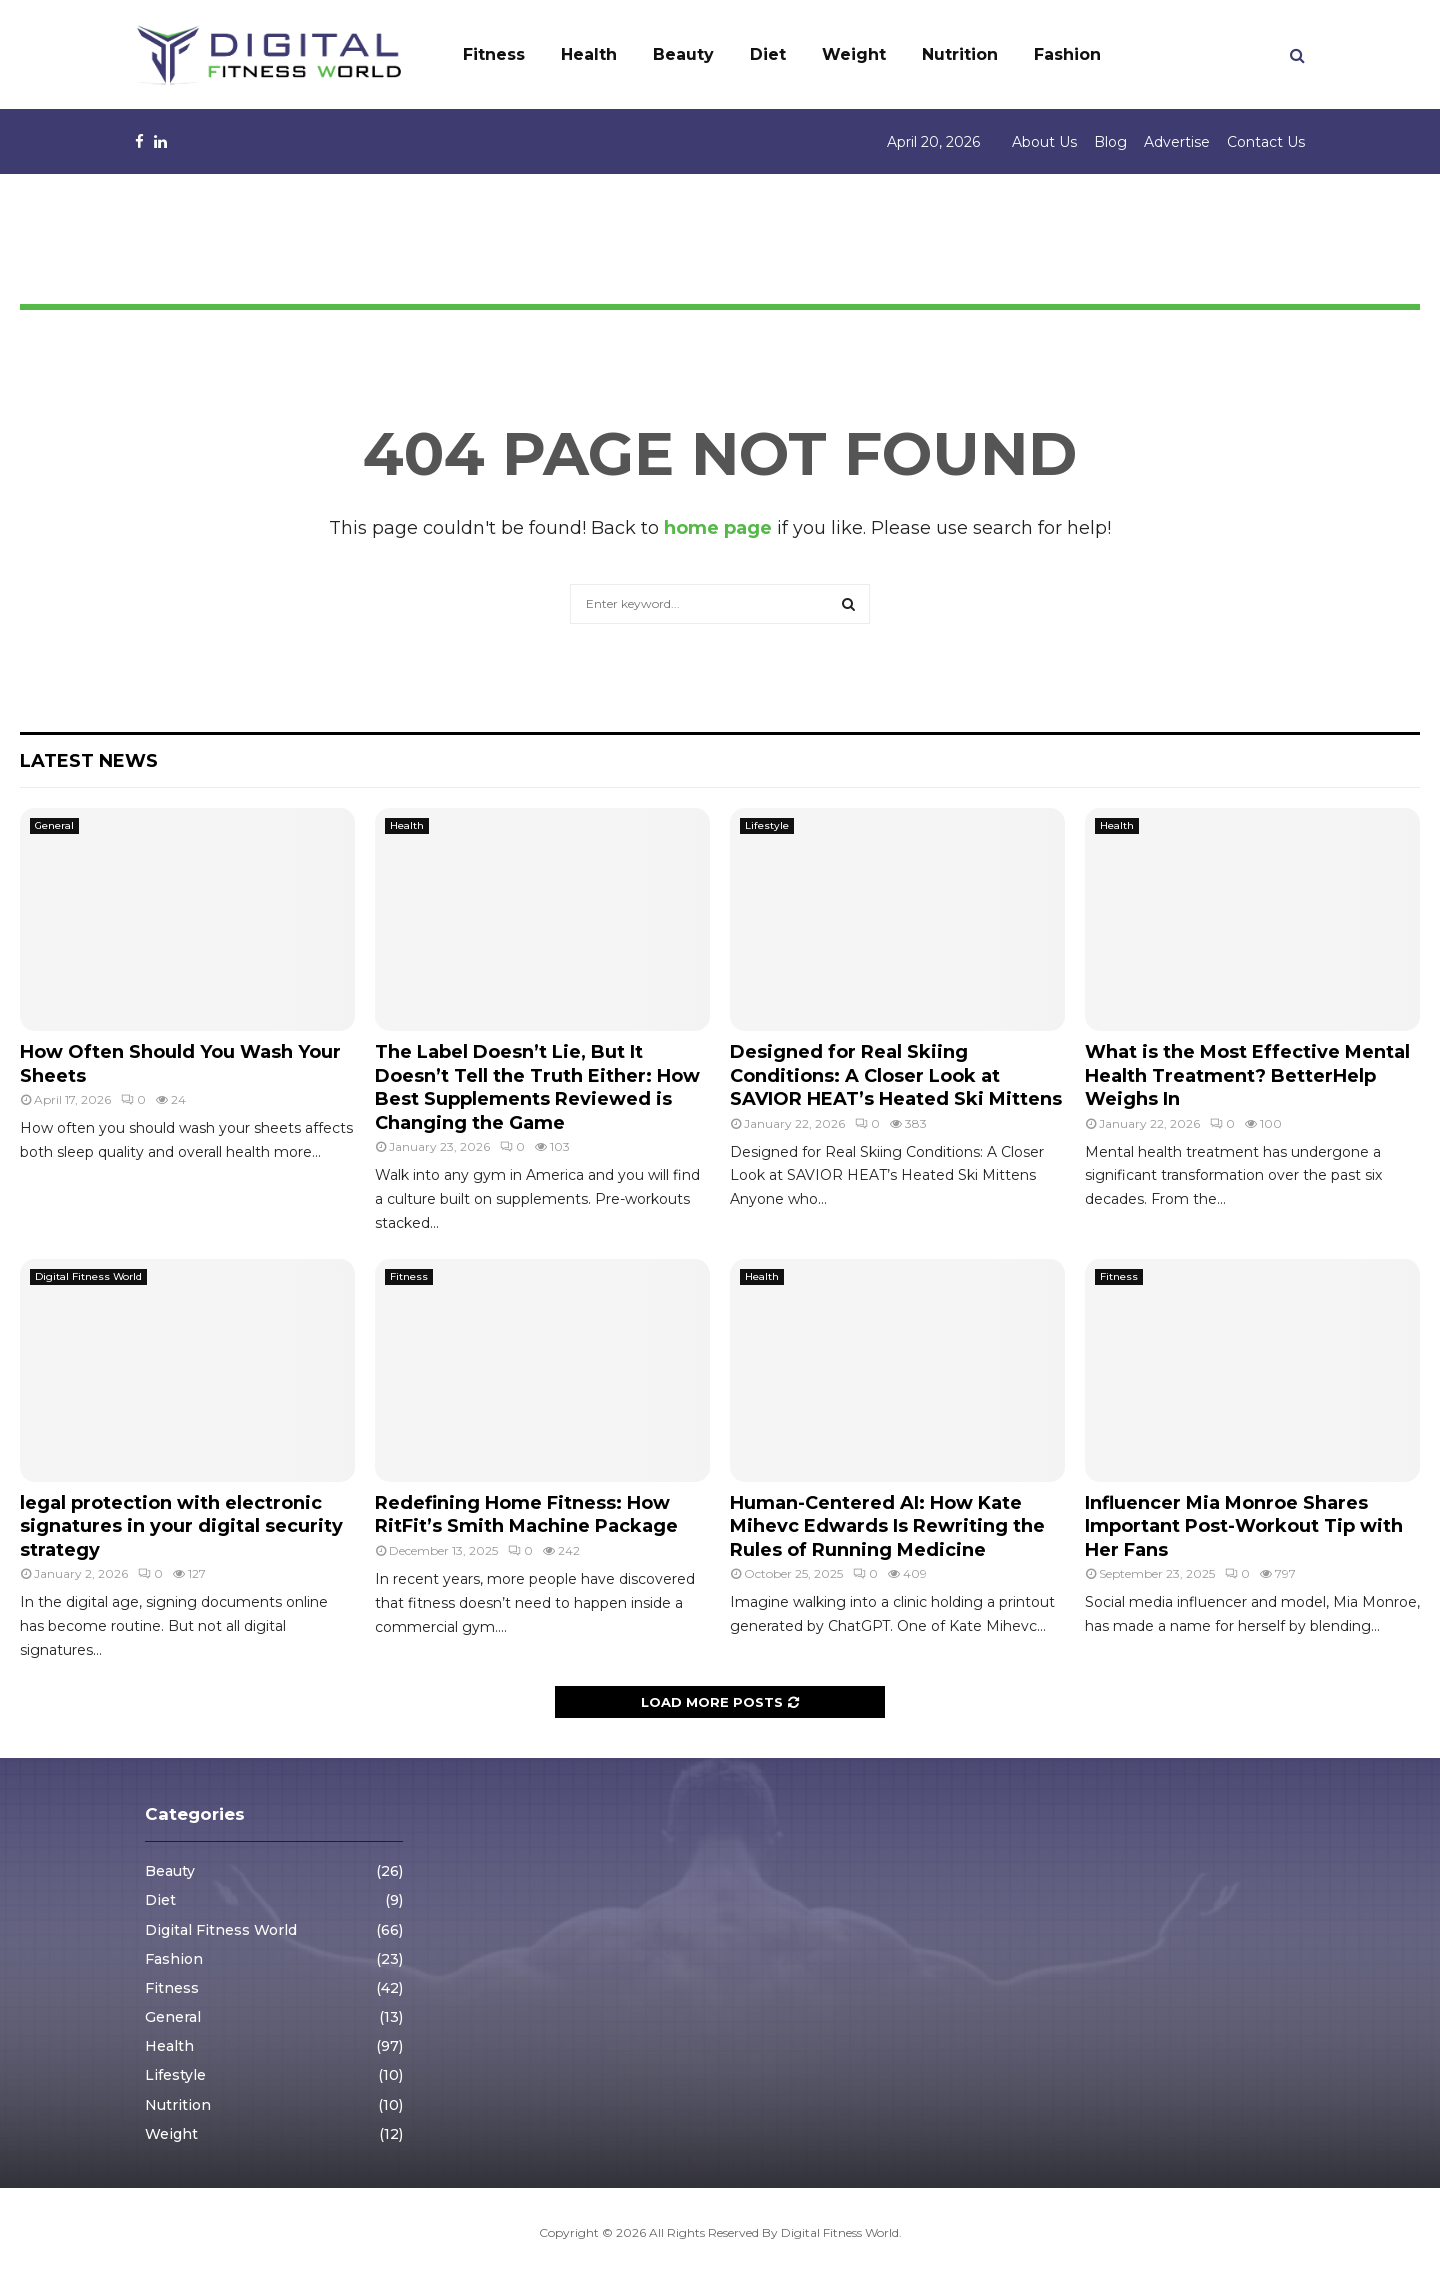 This screenshot has width=1440, height=2278. What do you see at coordinates (89, 761) in the screenshot?
I see `Latest News` at bounding box center [89, 761].